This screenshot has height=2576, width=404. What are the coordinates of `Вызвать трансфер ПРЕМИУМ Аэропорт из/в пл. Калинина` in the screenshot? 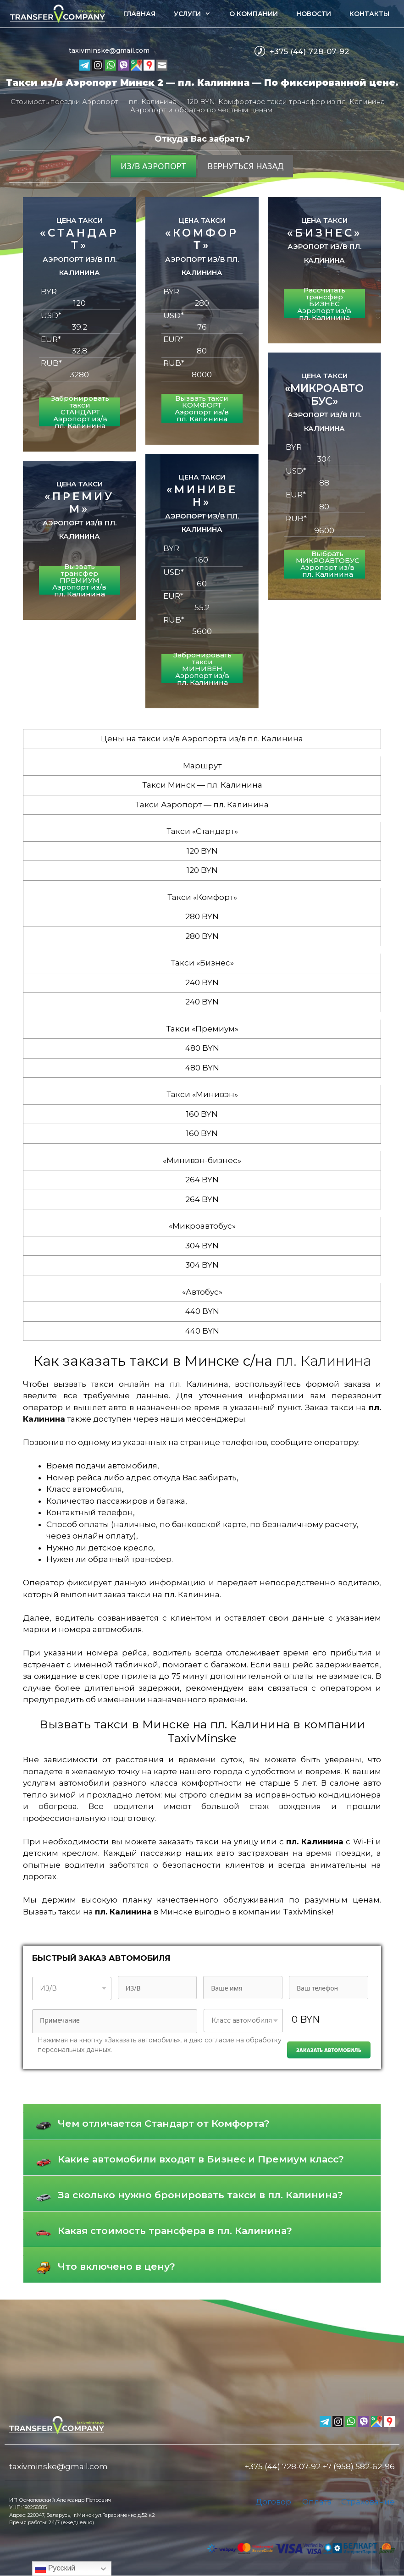 It's located at (79, 580).